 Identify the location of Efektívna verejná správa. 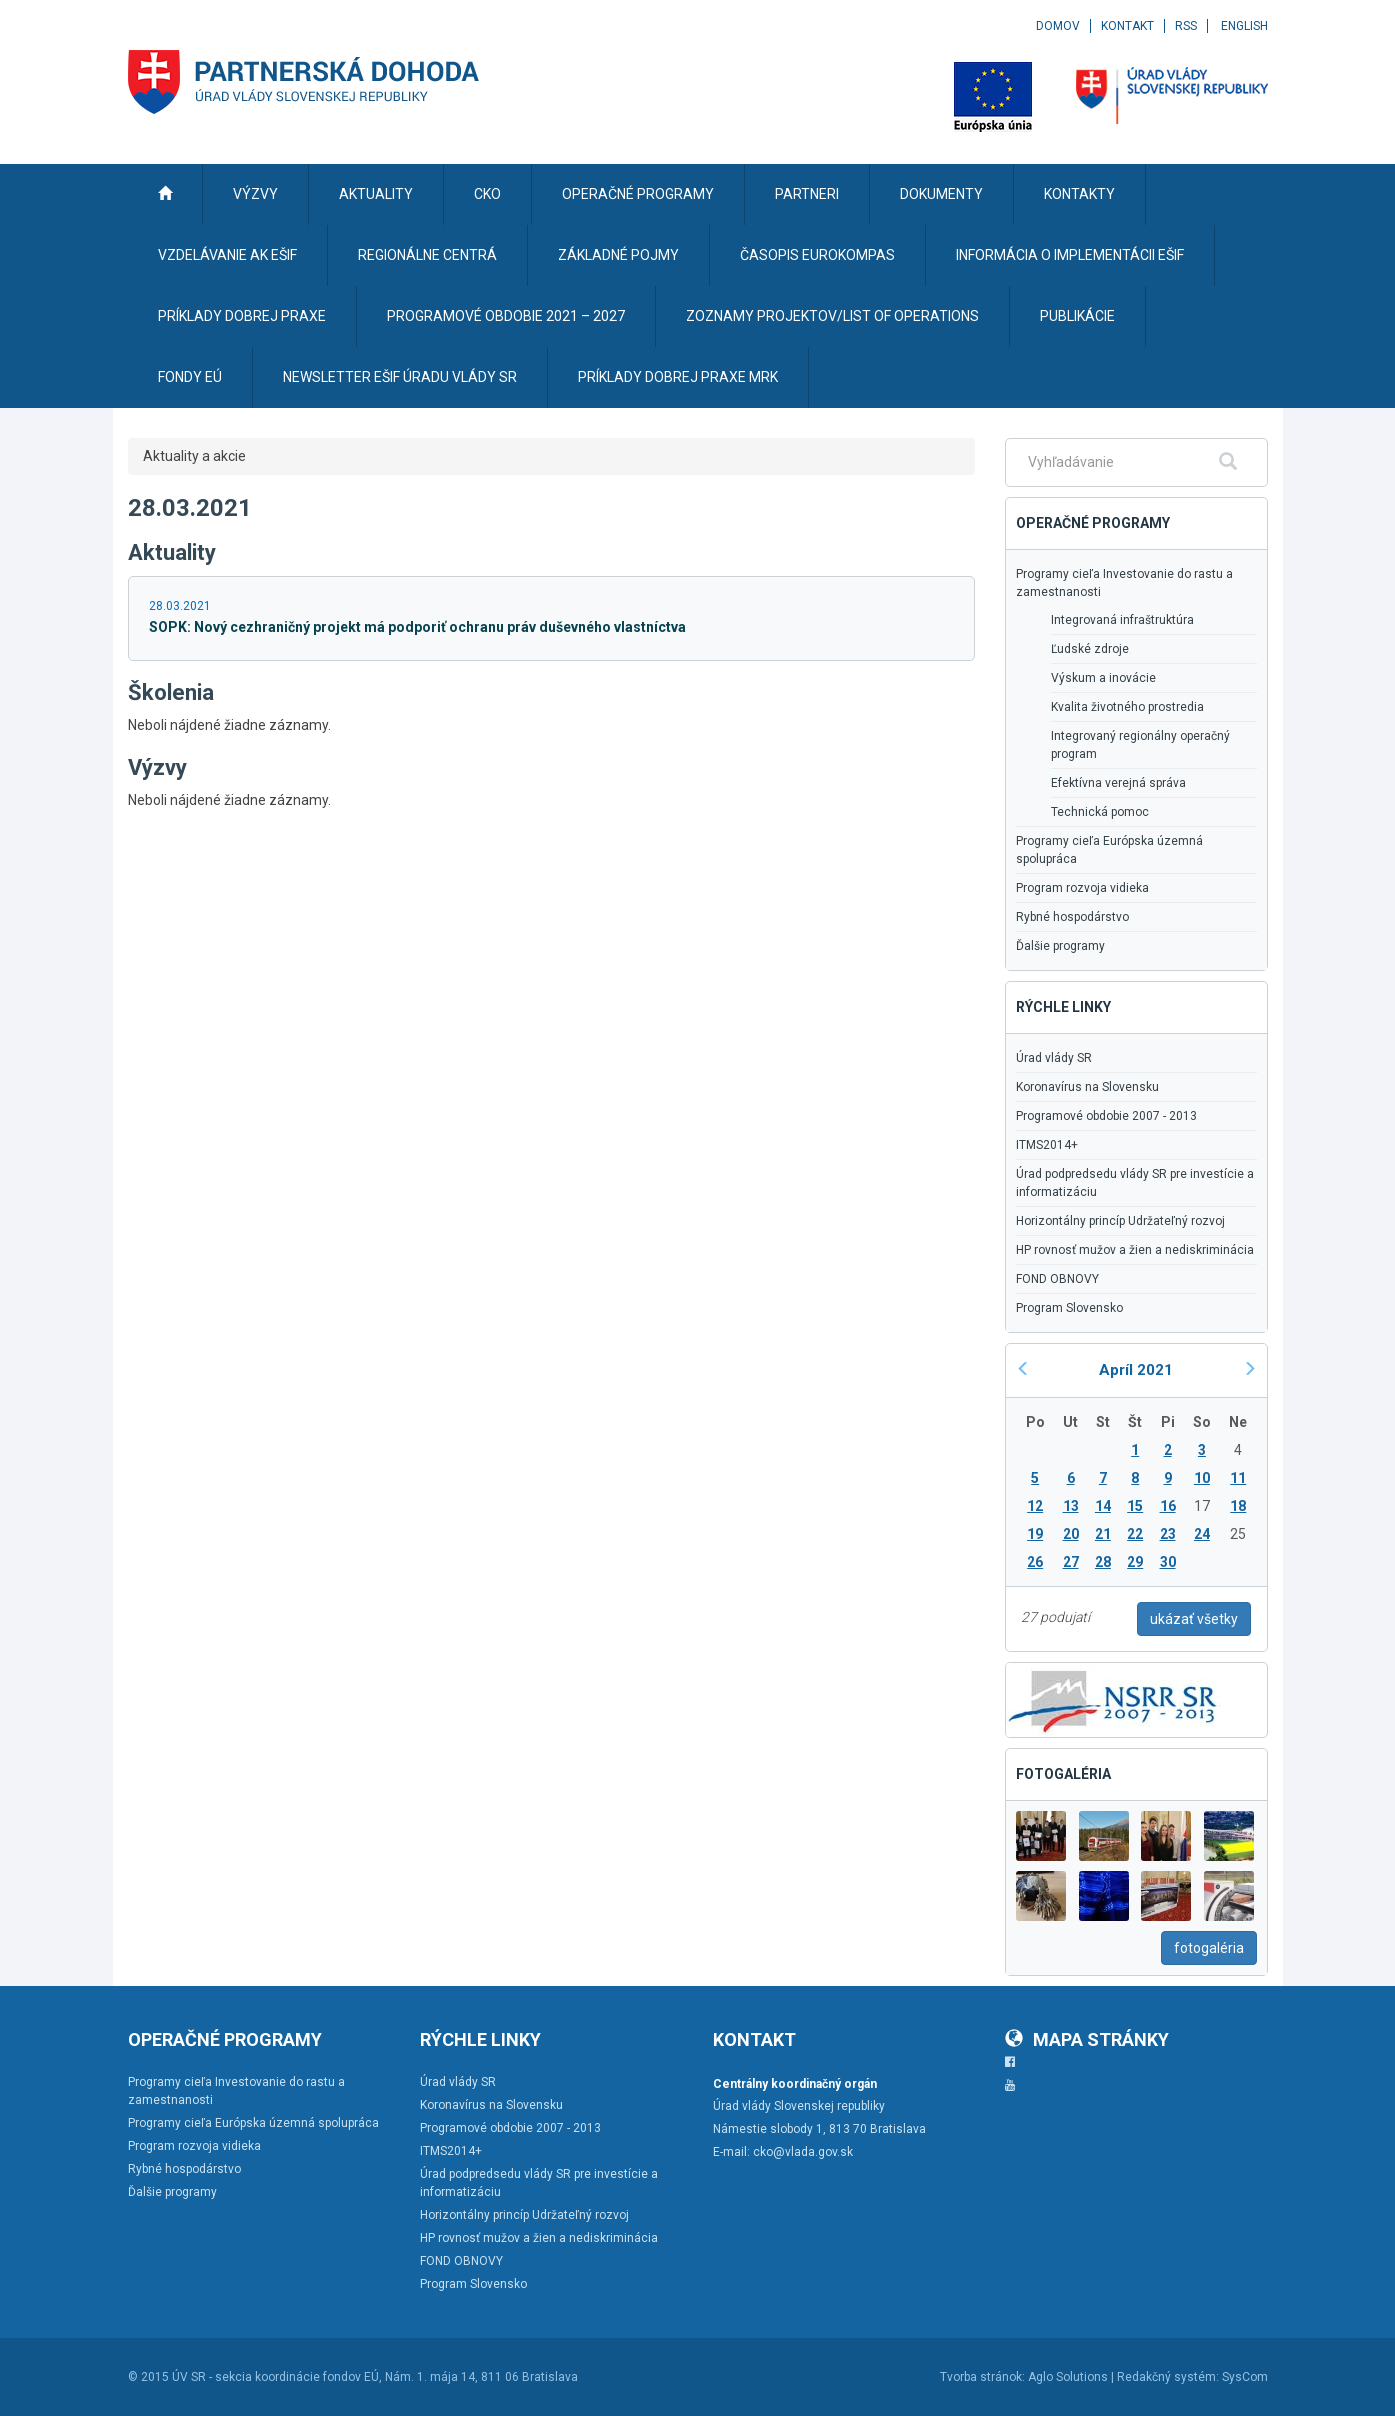
(1118, 783).